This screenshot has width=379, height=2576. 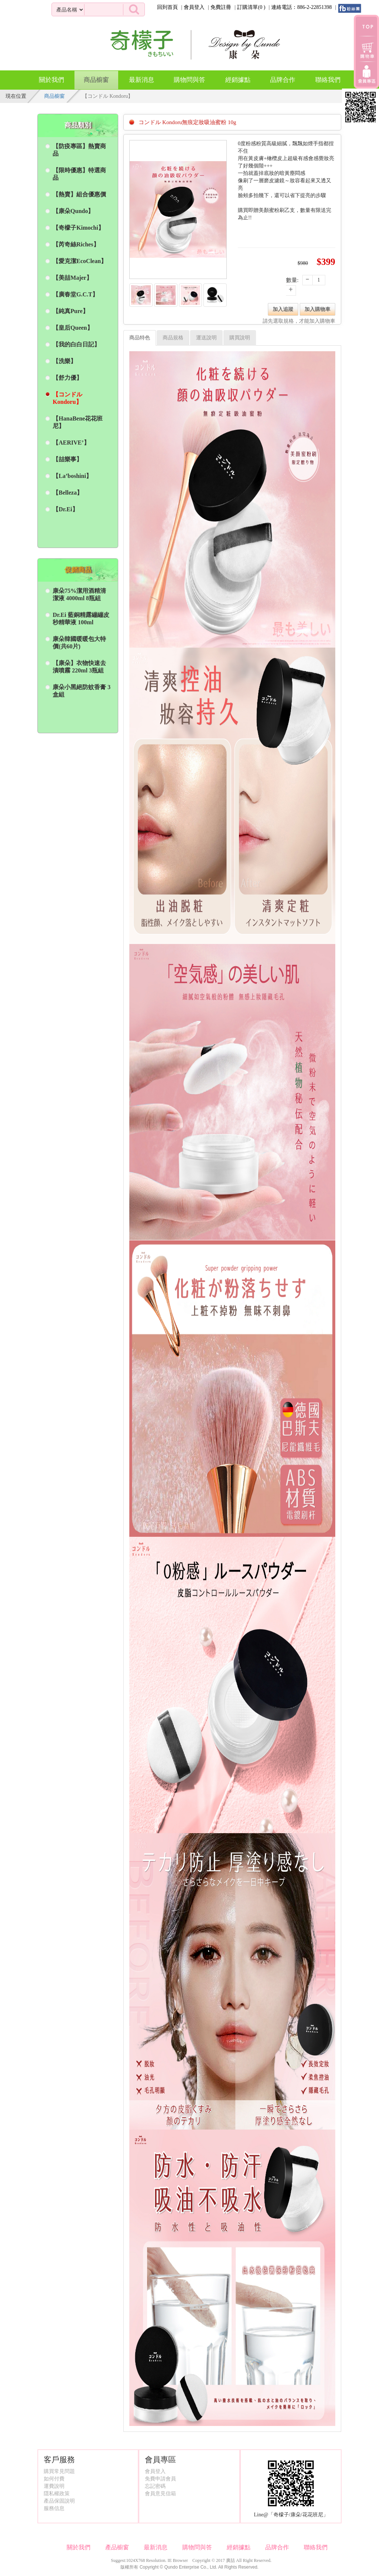 What do you see at coordinates (54, 2479) in the screenshot?
I see `如何付費` at bounding box center [54, 2479].